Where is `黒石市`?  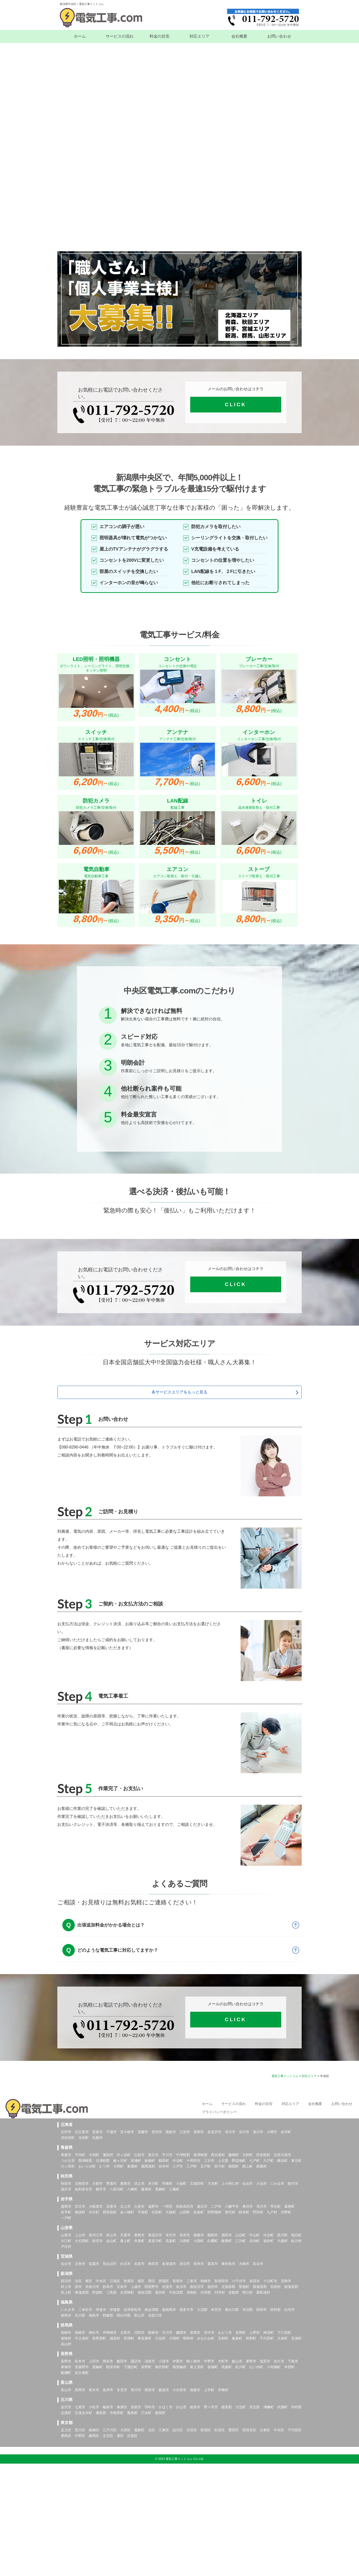
黒石市 is located at coordinates (153, 2243).